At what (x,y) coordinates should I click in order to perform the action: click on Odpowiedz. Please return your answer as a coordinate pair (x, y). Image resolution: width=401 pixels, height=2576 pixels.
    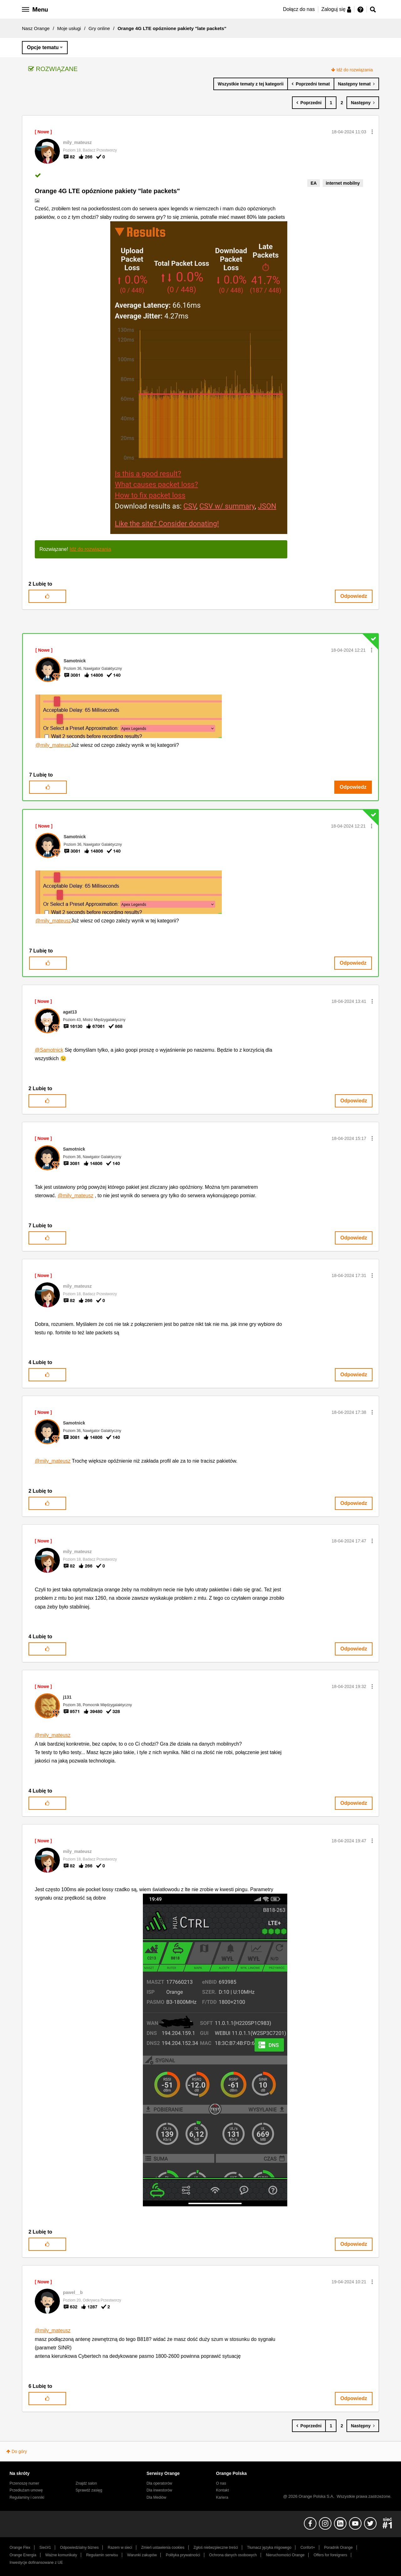
    Looking at the image, I should click on (353, 596).